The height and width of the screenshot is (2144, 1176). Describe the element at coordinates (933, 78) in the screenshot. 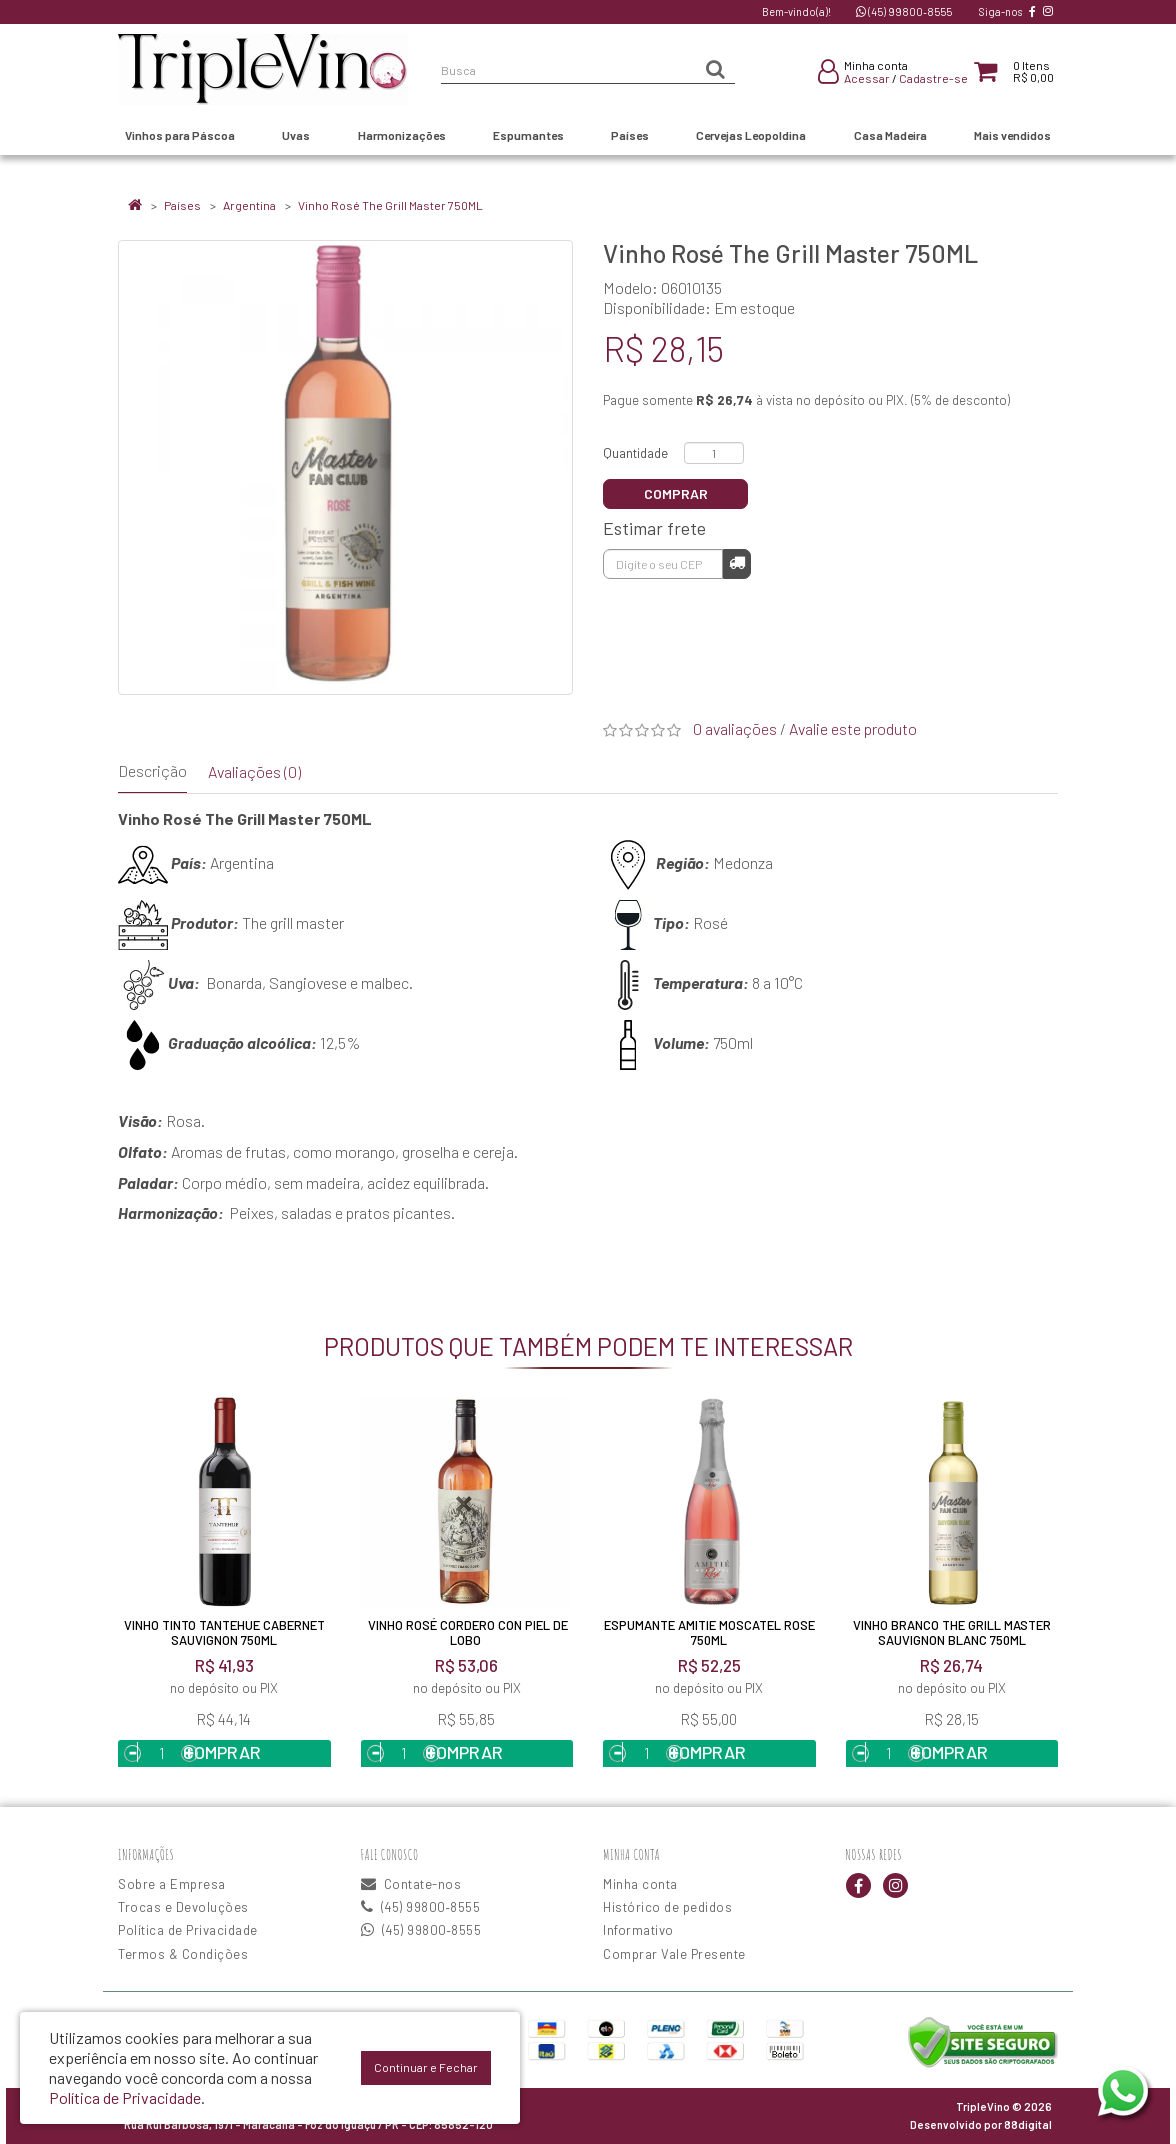

I see `Cadastre-se` at that location.